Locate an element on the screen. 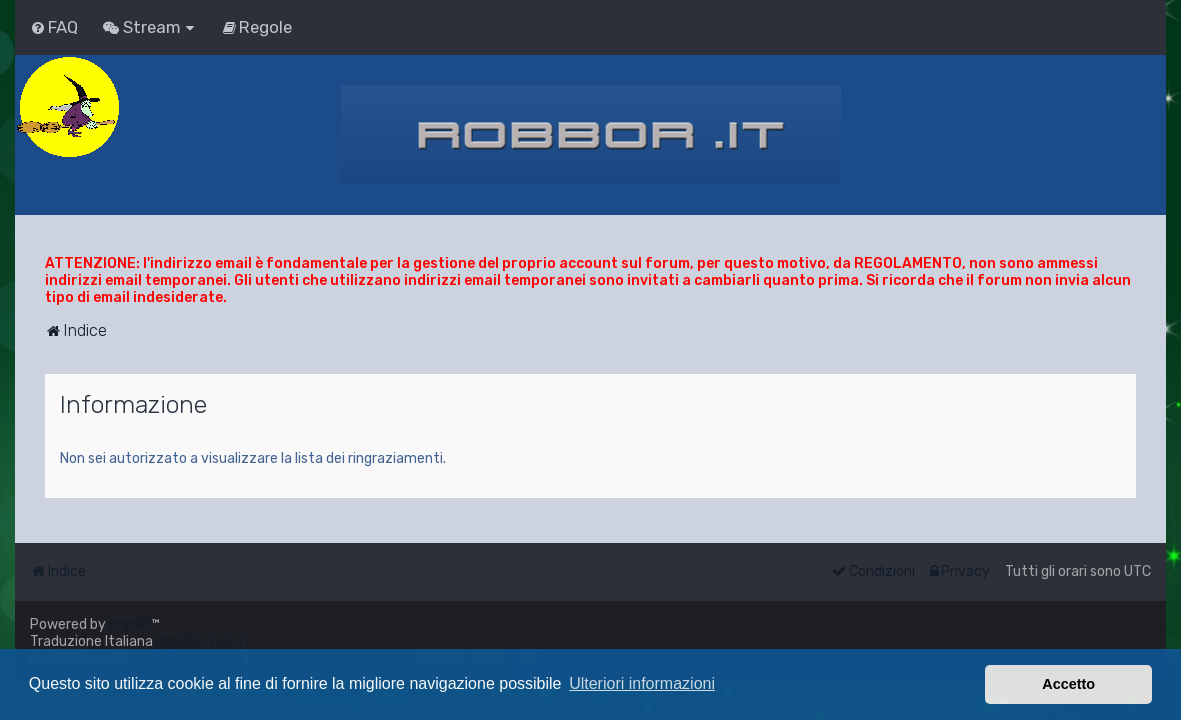 This screenshot has height=720, width=1181. Ulteriori informazioni [button] is located at coordinates (642, 683).